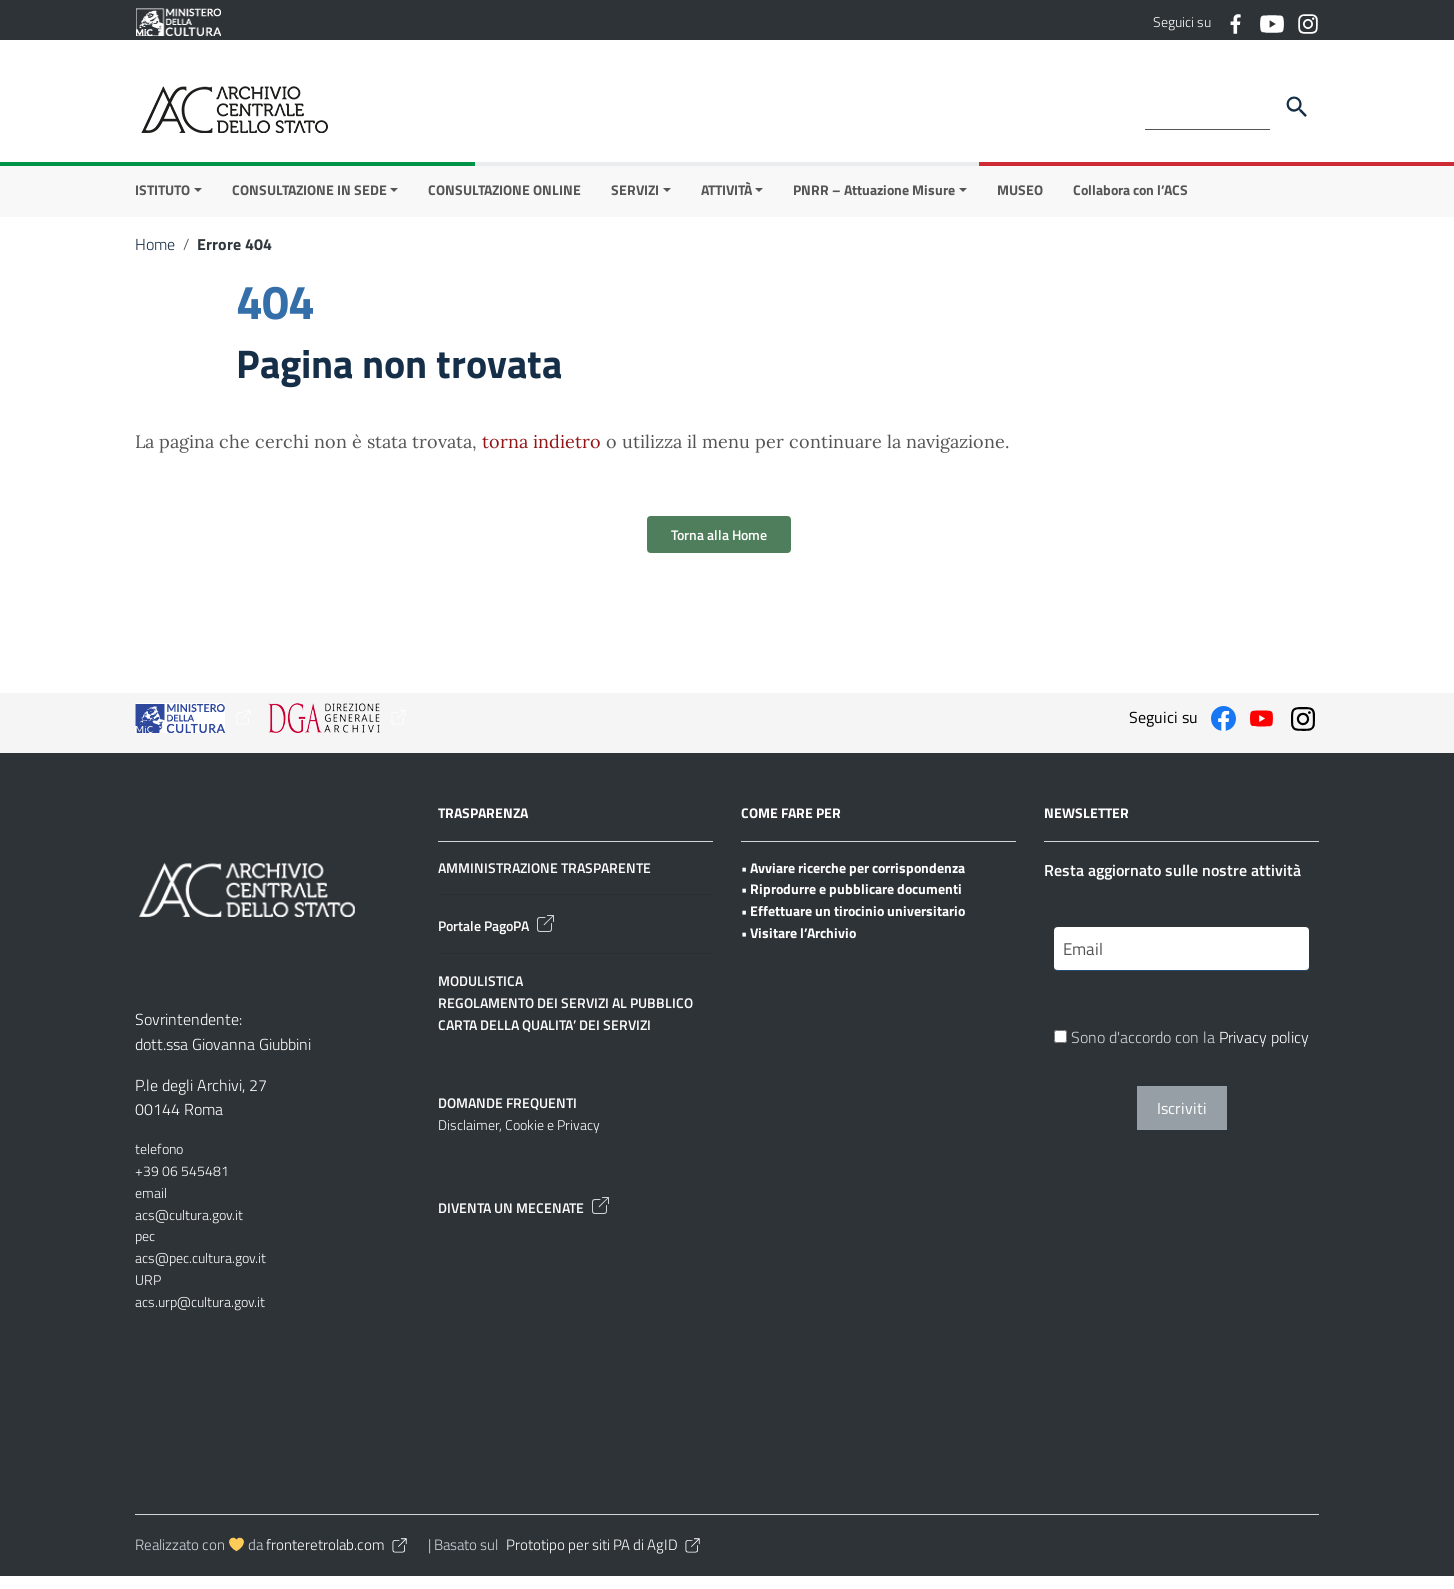  I want to click on Torna alla Home, so click(719, 547).